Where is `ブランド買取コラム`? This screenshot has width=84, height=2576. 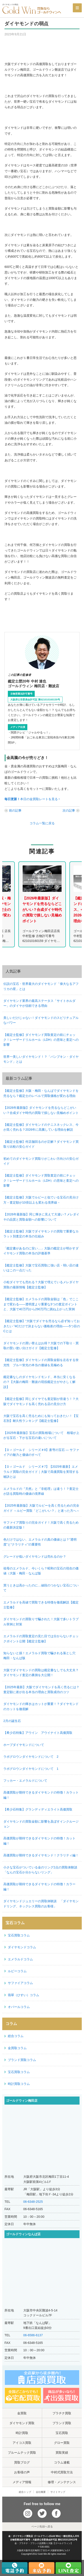
ブランド買取コラム is located at coordinates (22, 2060).